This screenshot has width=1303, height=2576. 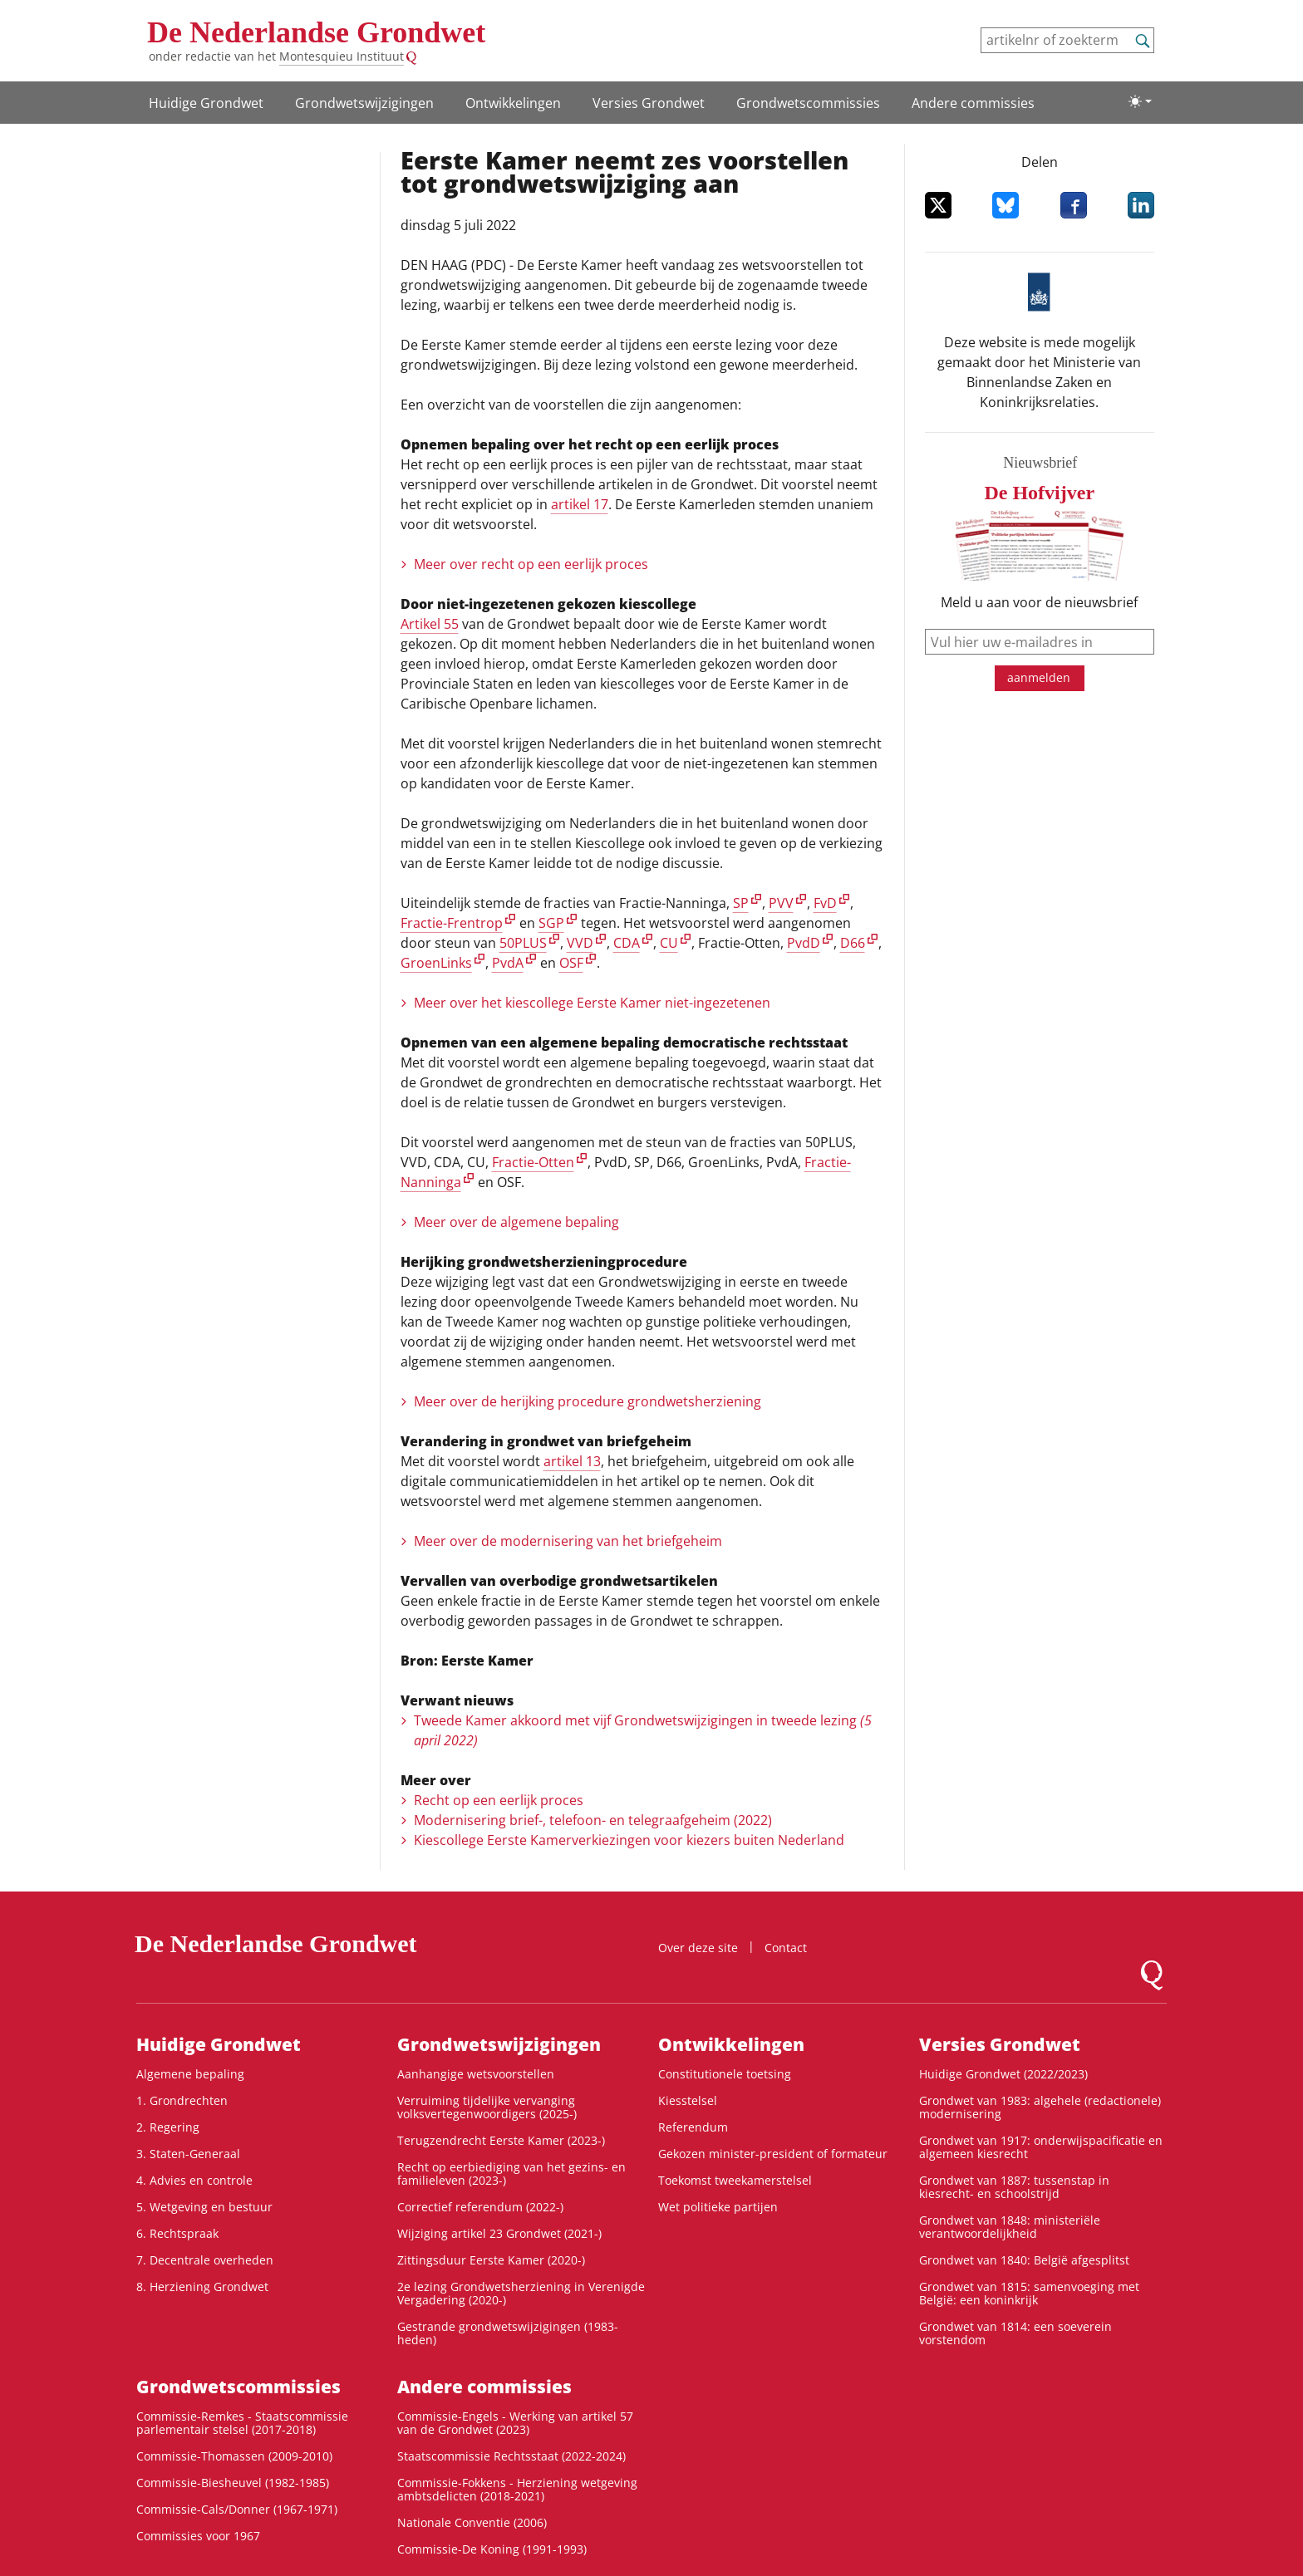 I want to click on Meer over de modernisering van het briefgeheim, so click(x=568, y=1541).